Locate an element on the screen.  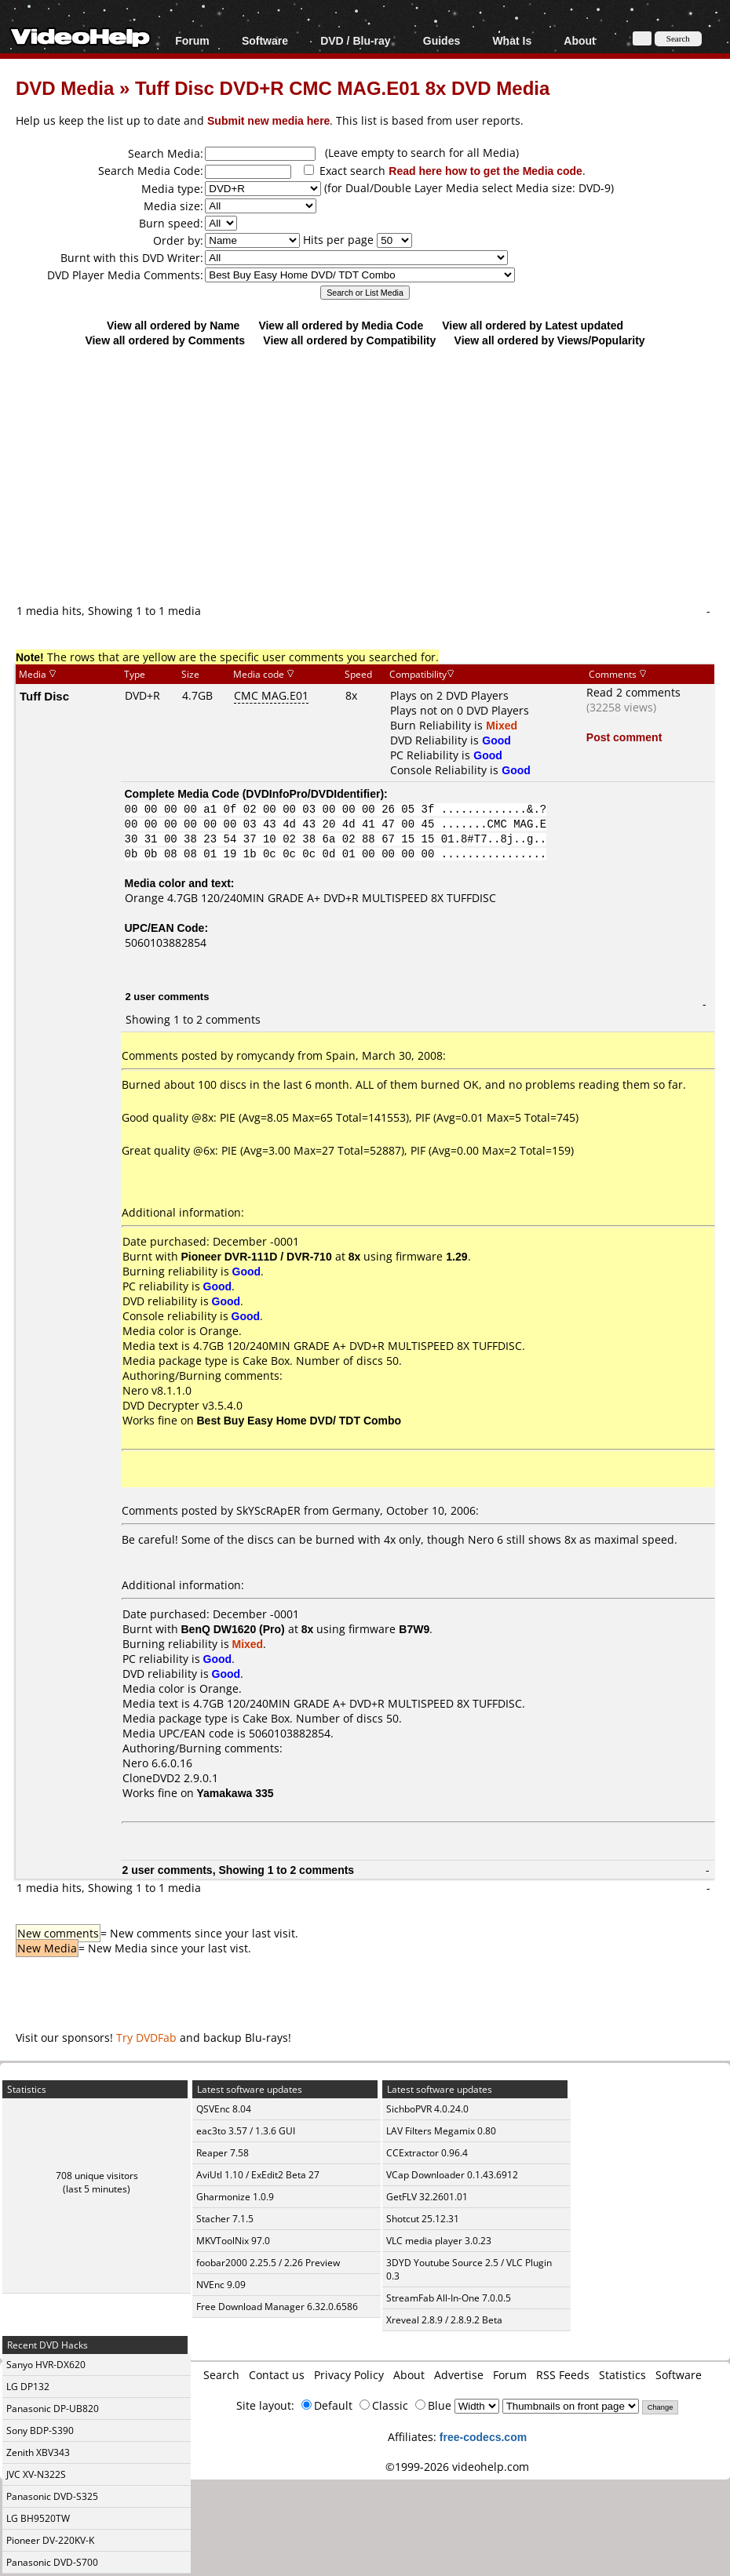
Search is located at coordinates (221, 2374).